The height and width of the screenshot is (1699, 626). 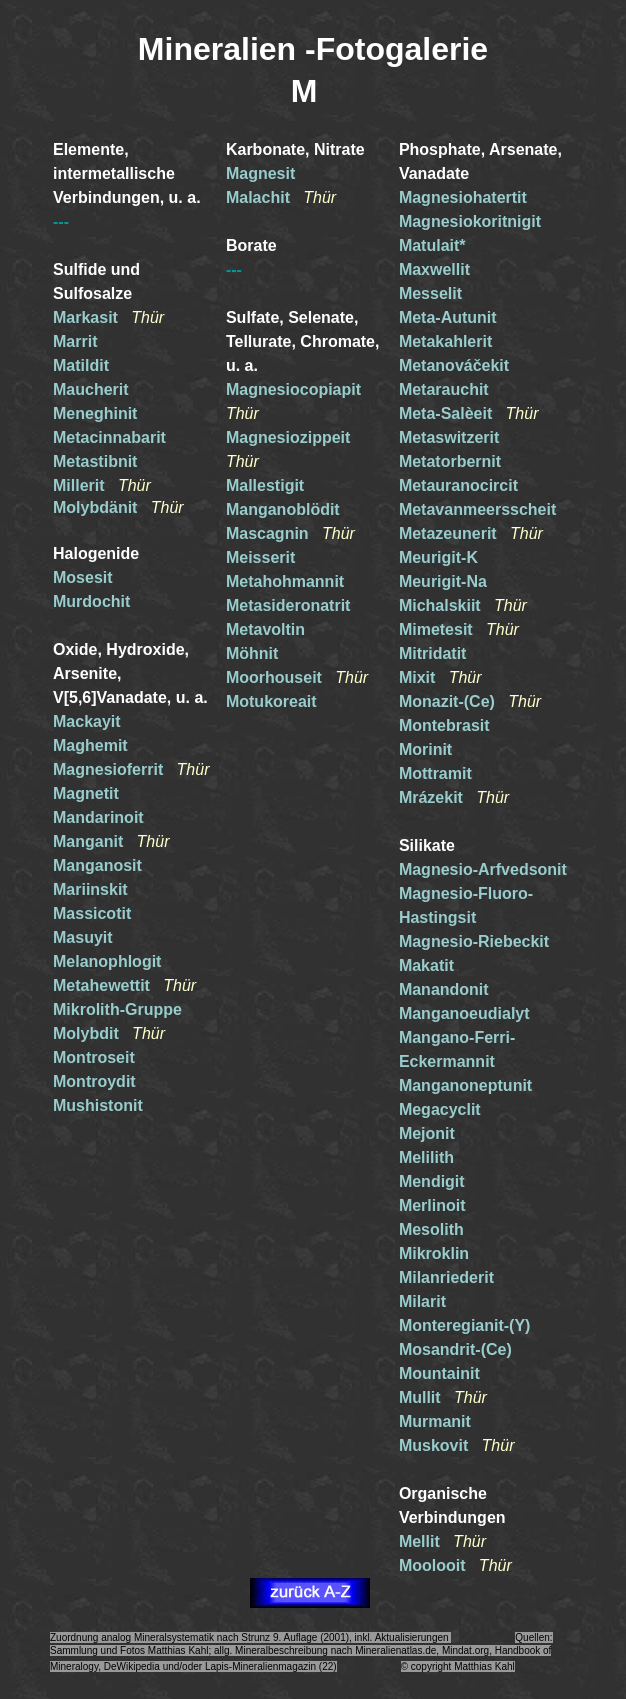 What do you see at coordinates (109, 437) in the screenshot?
I see `Metacinnabarit` at bounding box center [109, 437].